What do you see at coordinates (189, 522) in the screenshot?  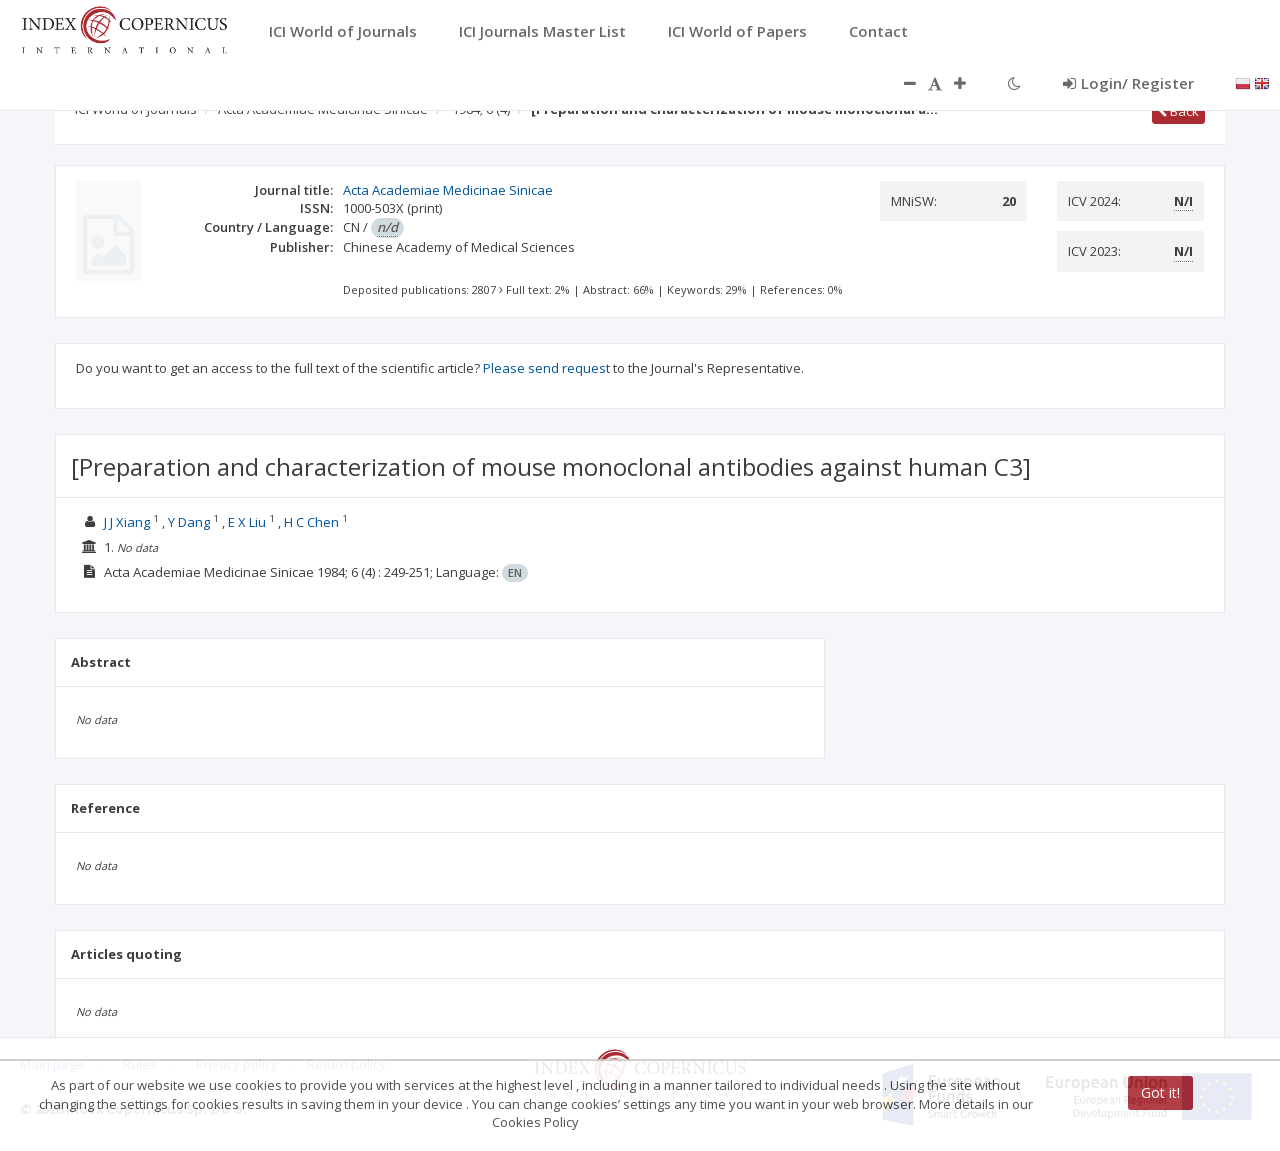 I see `Y Dang` at bounding box center [189, 522].